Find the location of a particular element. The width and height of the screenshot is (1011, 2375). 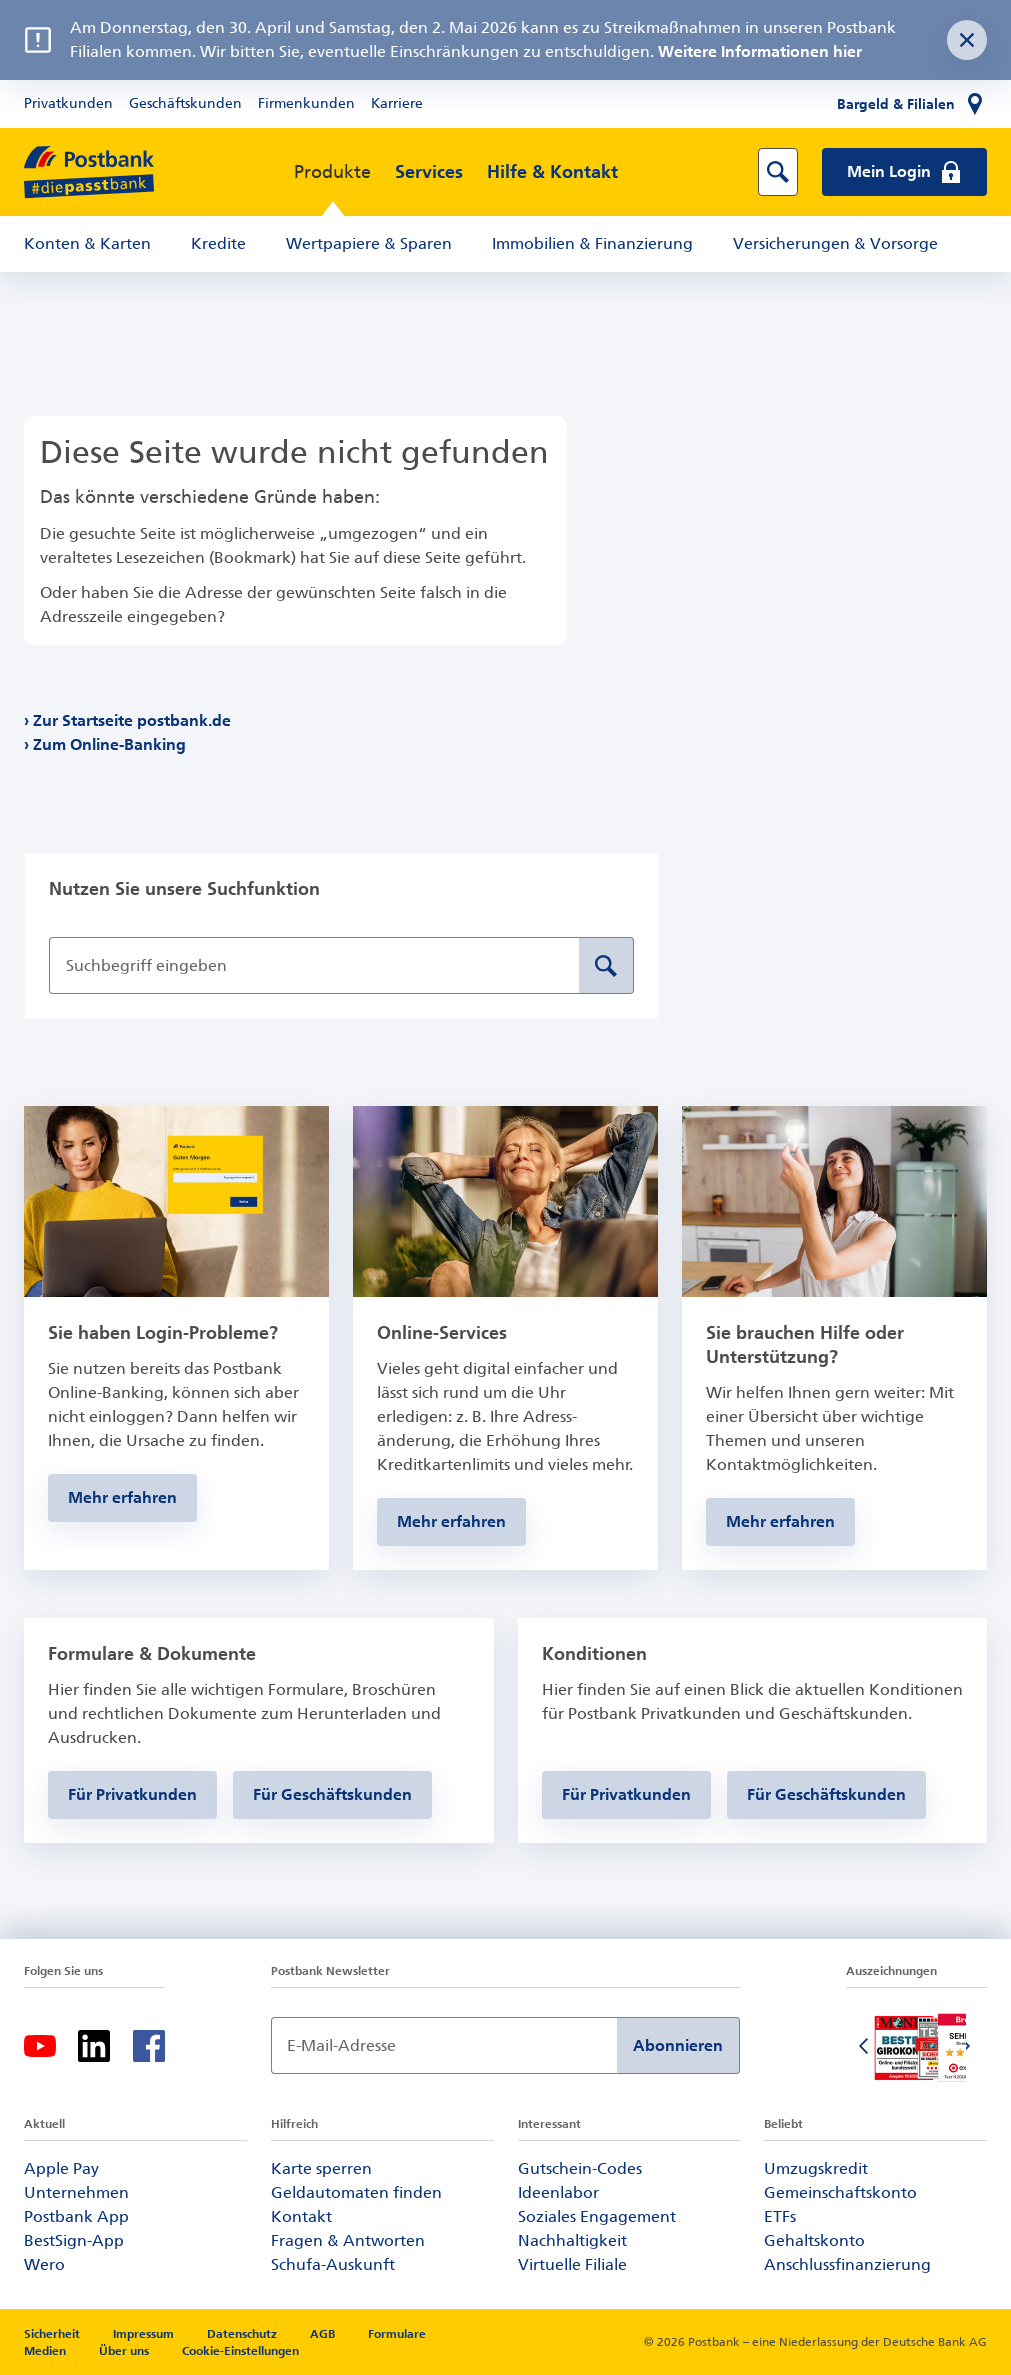

[Suche absenden] is located at coordinates (606, 965).